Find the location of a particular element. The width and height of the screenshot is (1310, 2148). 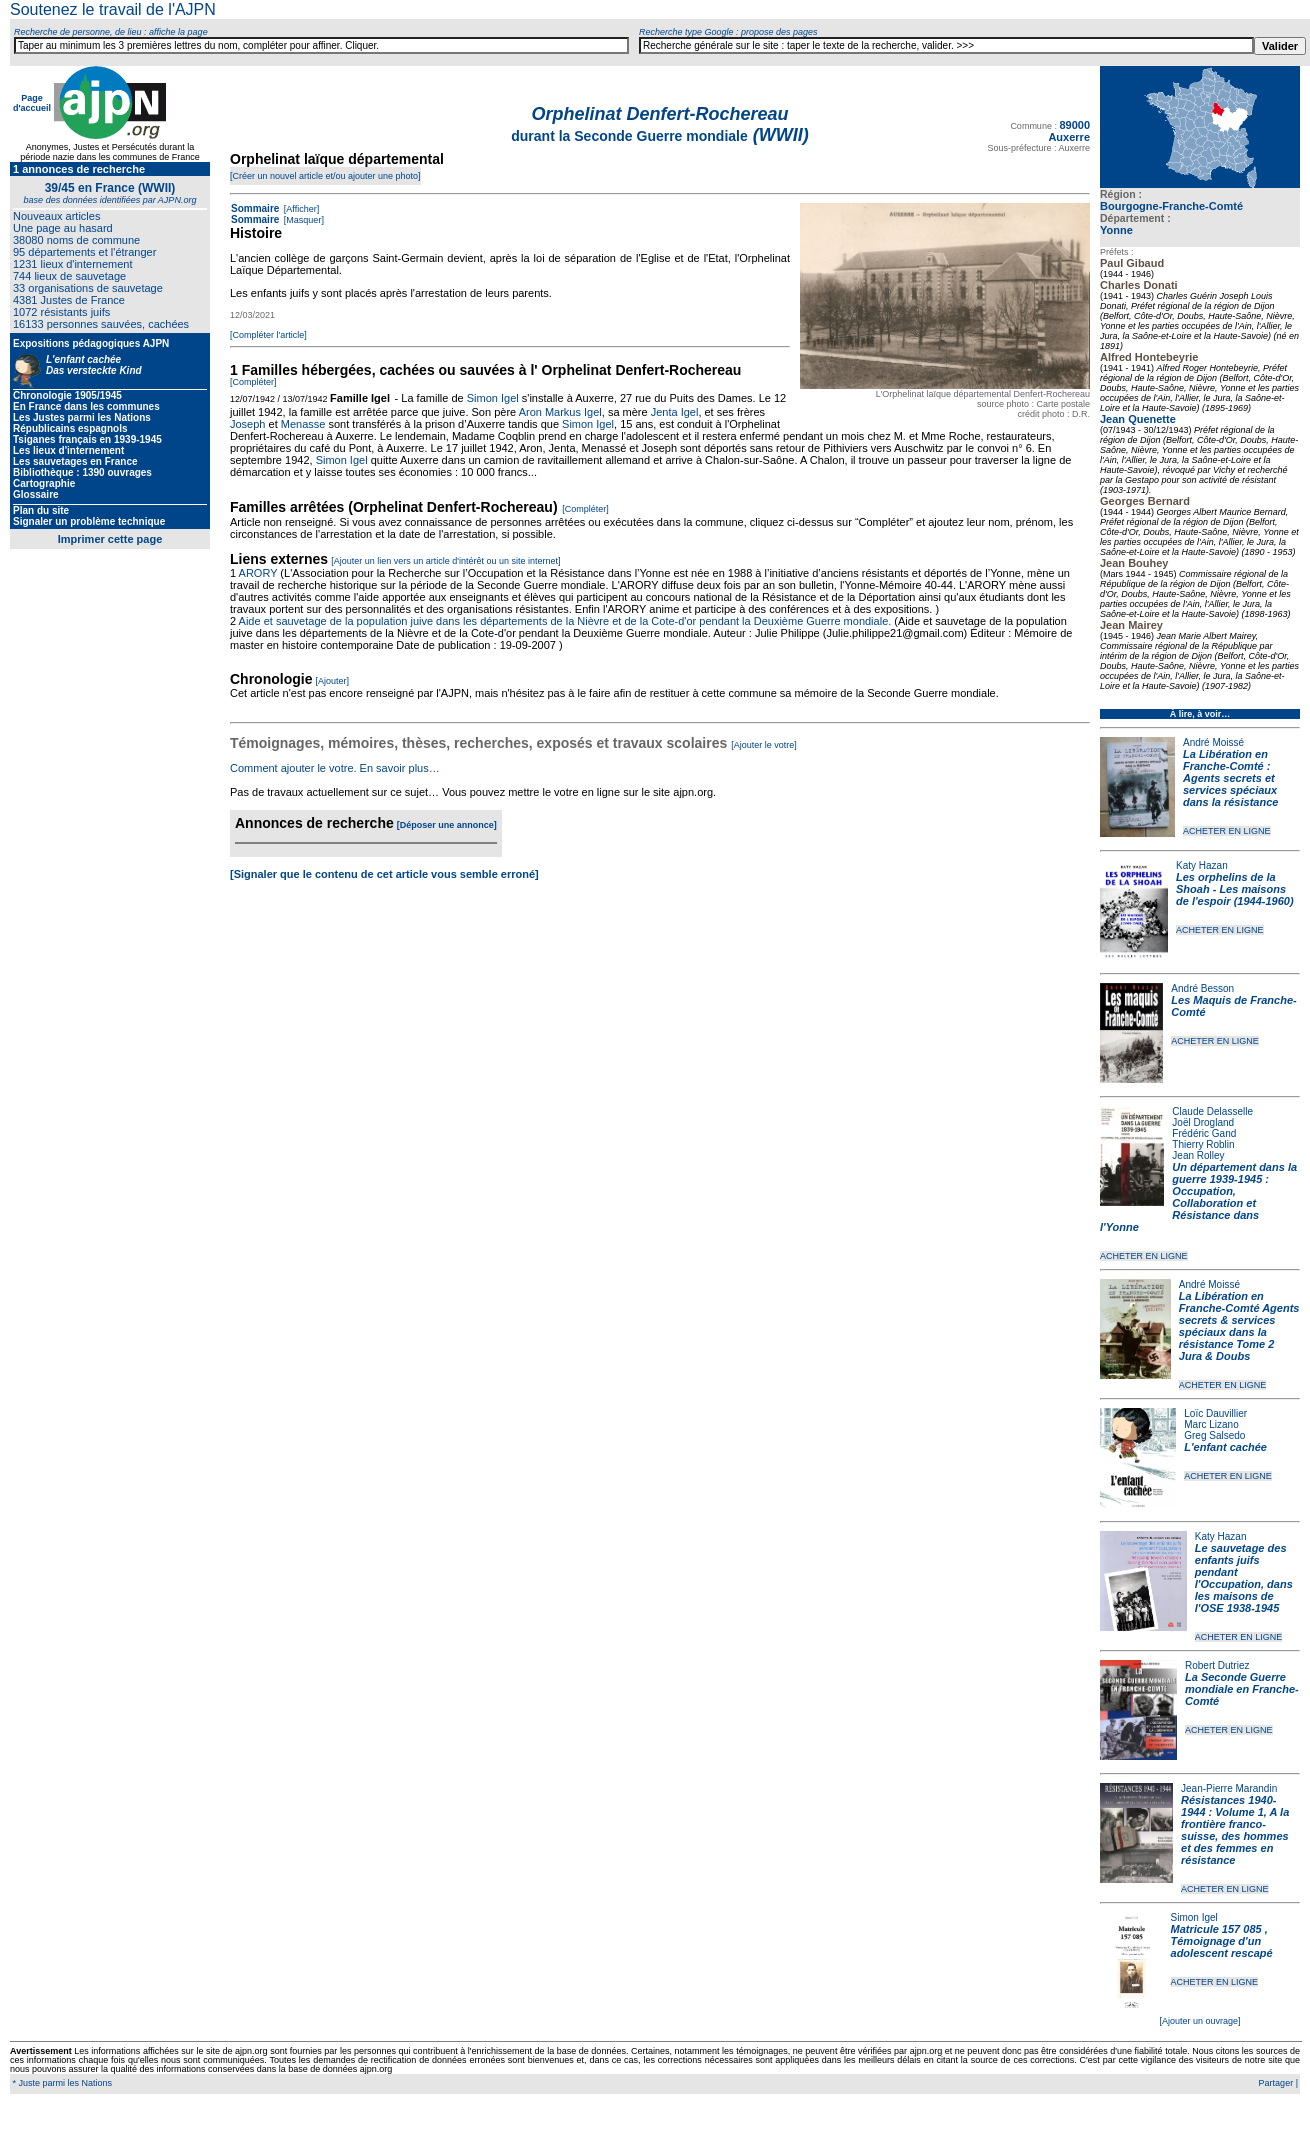

[Compléter l'article] is located at coordinates (268, 335).